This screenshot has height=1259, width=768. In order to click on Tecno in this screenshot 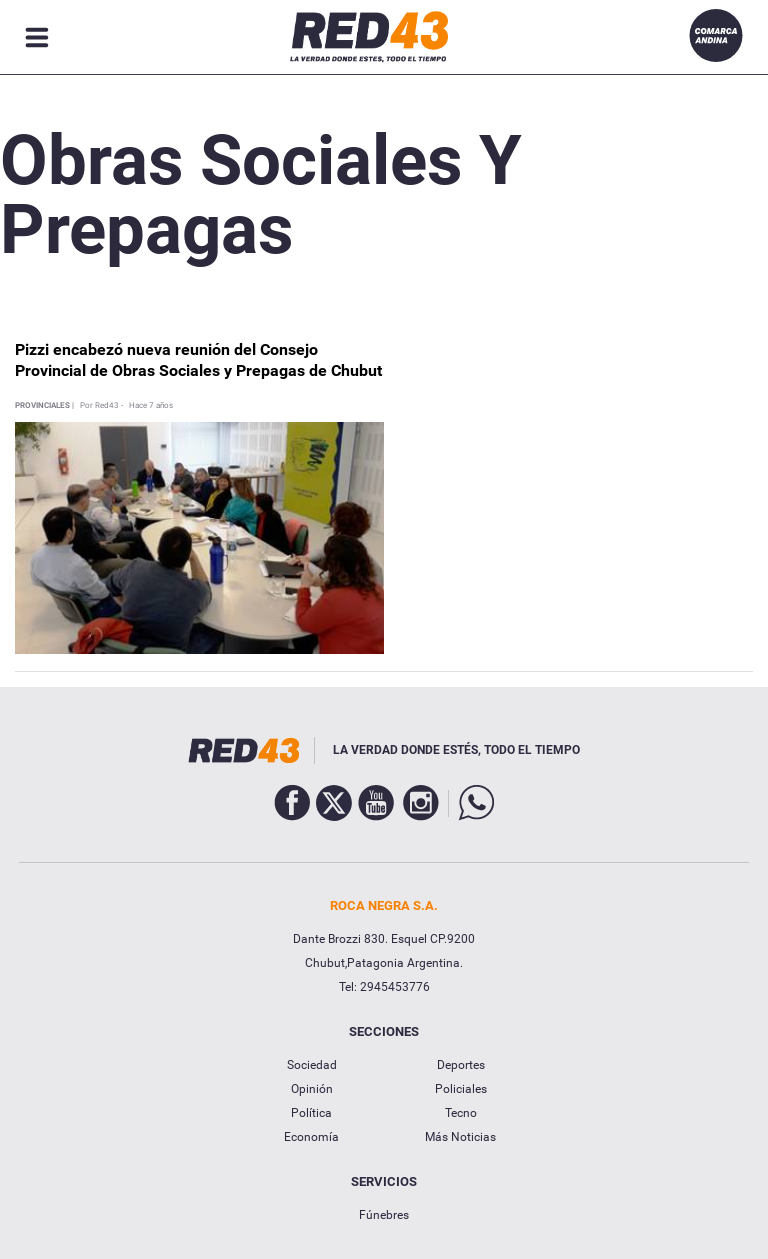, I will do `click(461, 1113)`.